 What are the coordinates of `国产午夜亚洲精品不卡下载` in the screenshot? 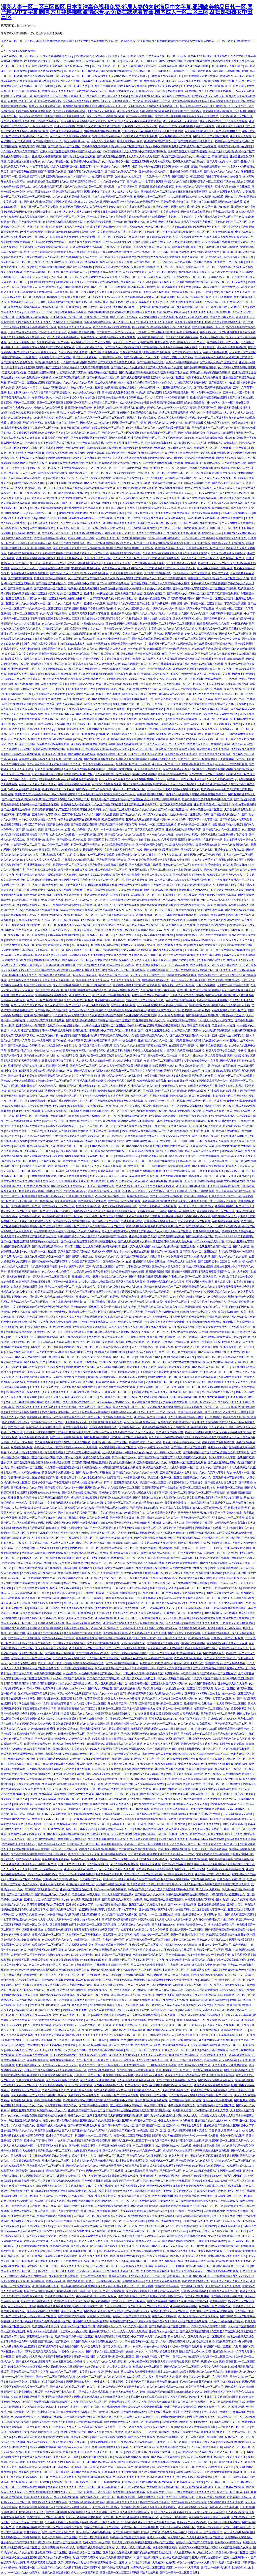 It's located at (89, 1035).